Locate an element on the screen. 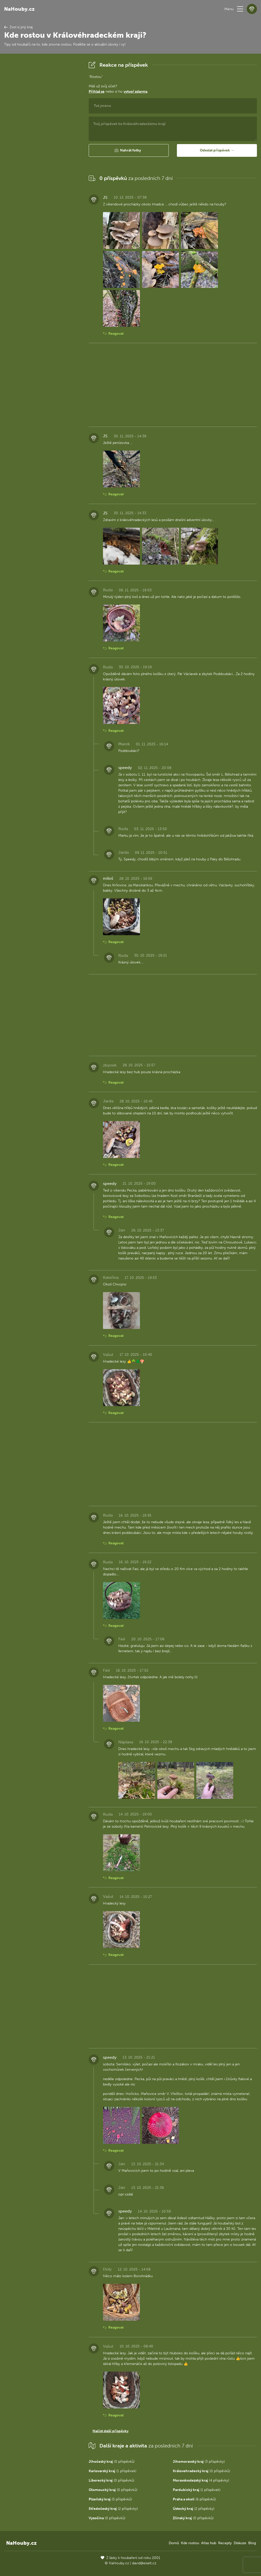 This screenshot has width=261, height=2576. [button] is located at coordinates (240, 9).